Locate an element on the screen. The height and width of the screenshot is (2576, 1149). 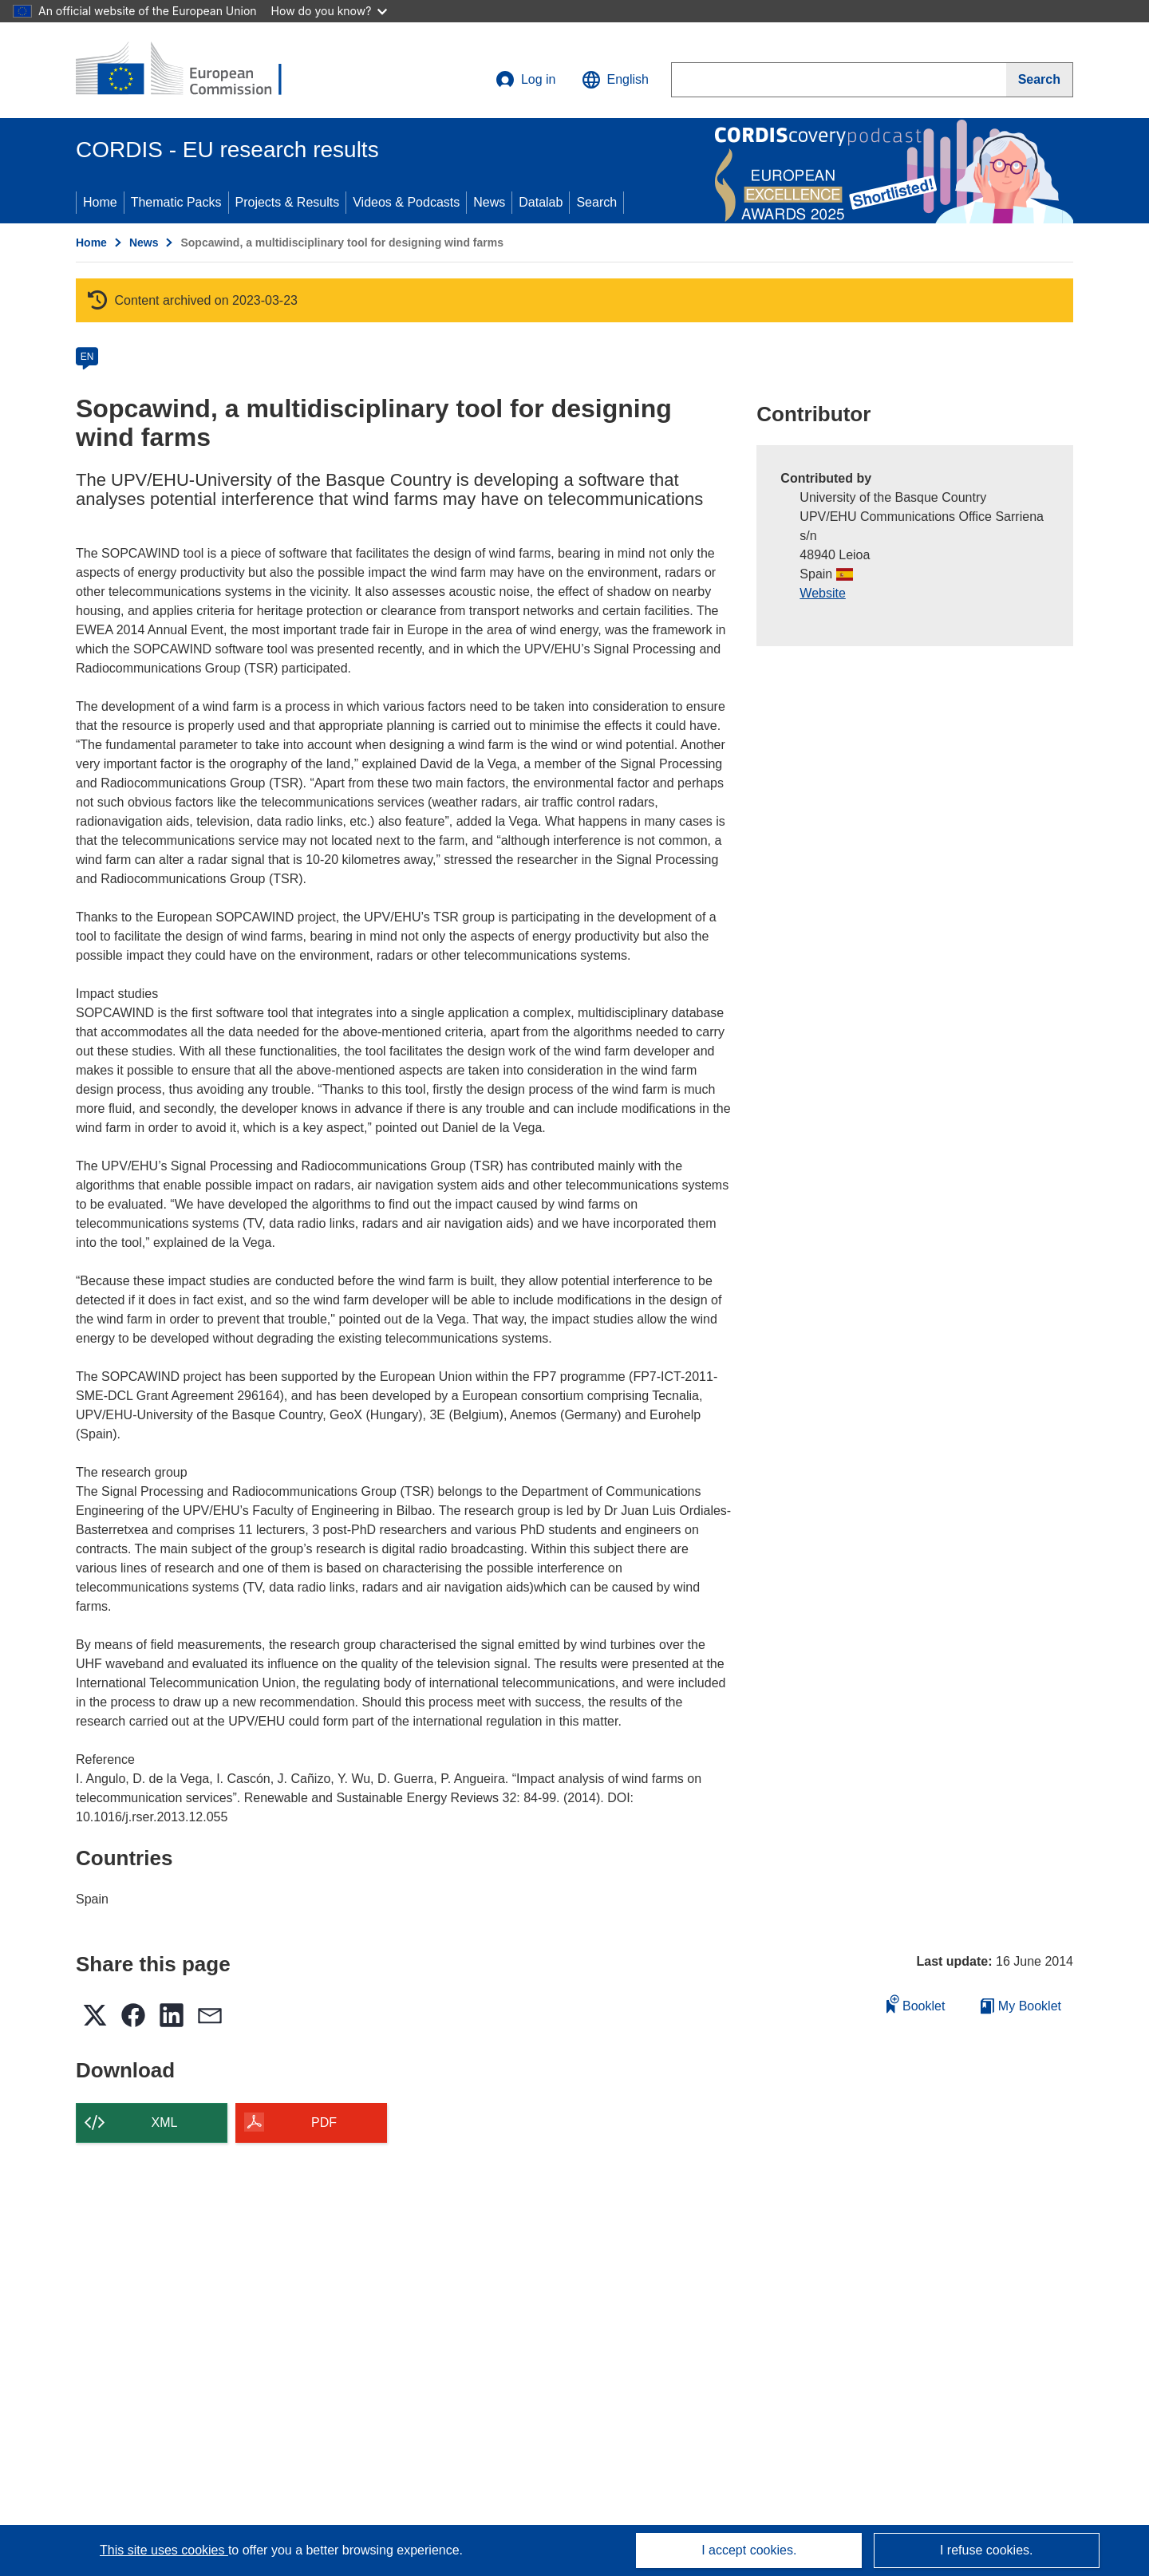
Search is located at coordinates (596, 202).